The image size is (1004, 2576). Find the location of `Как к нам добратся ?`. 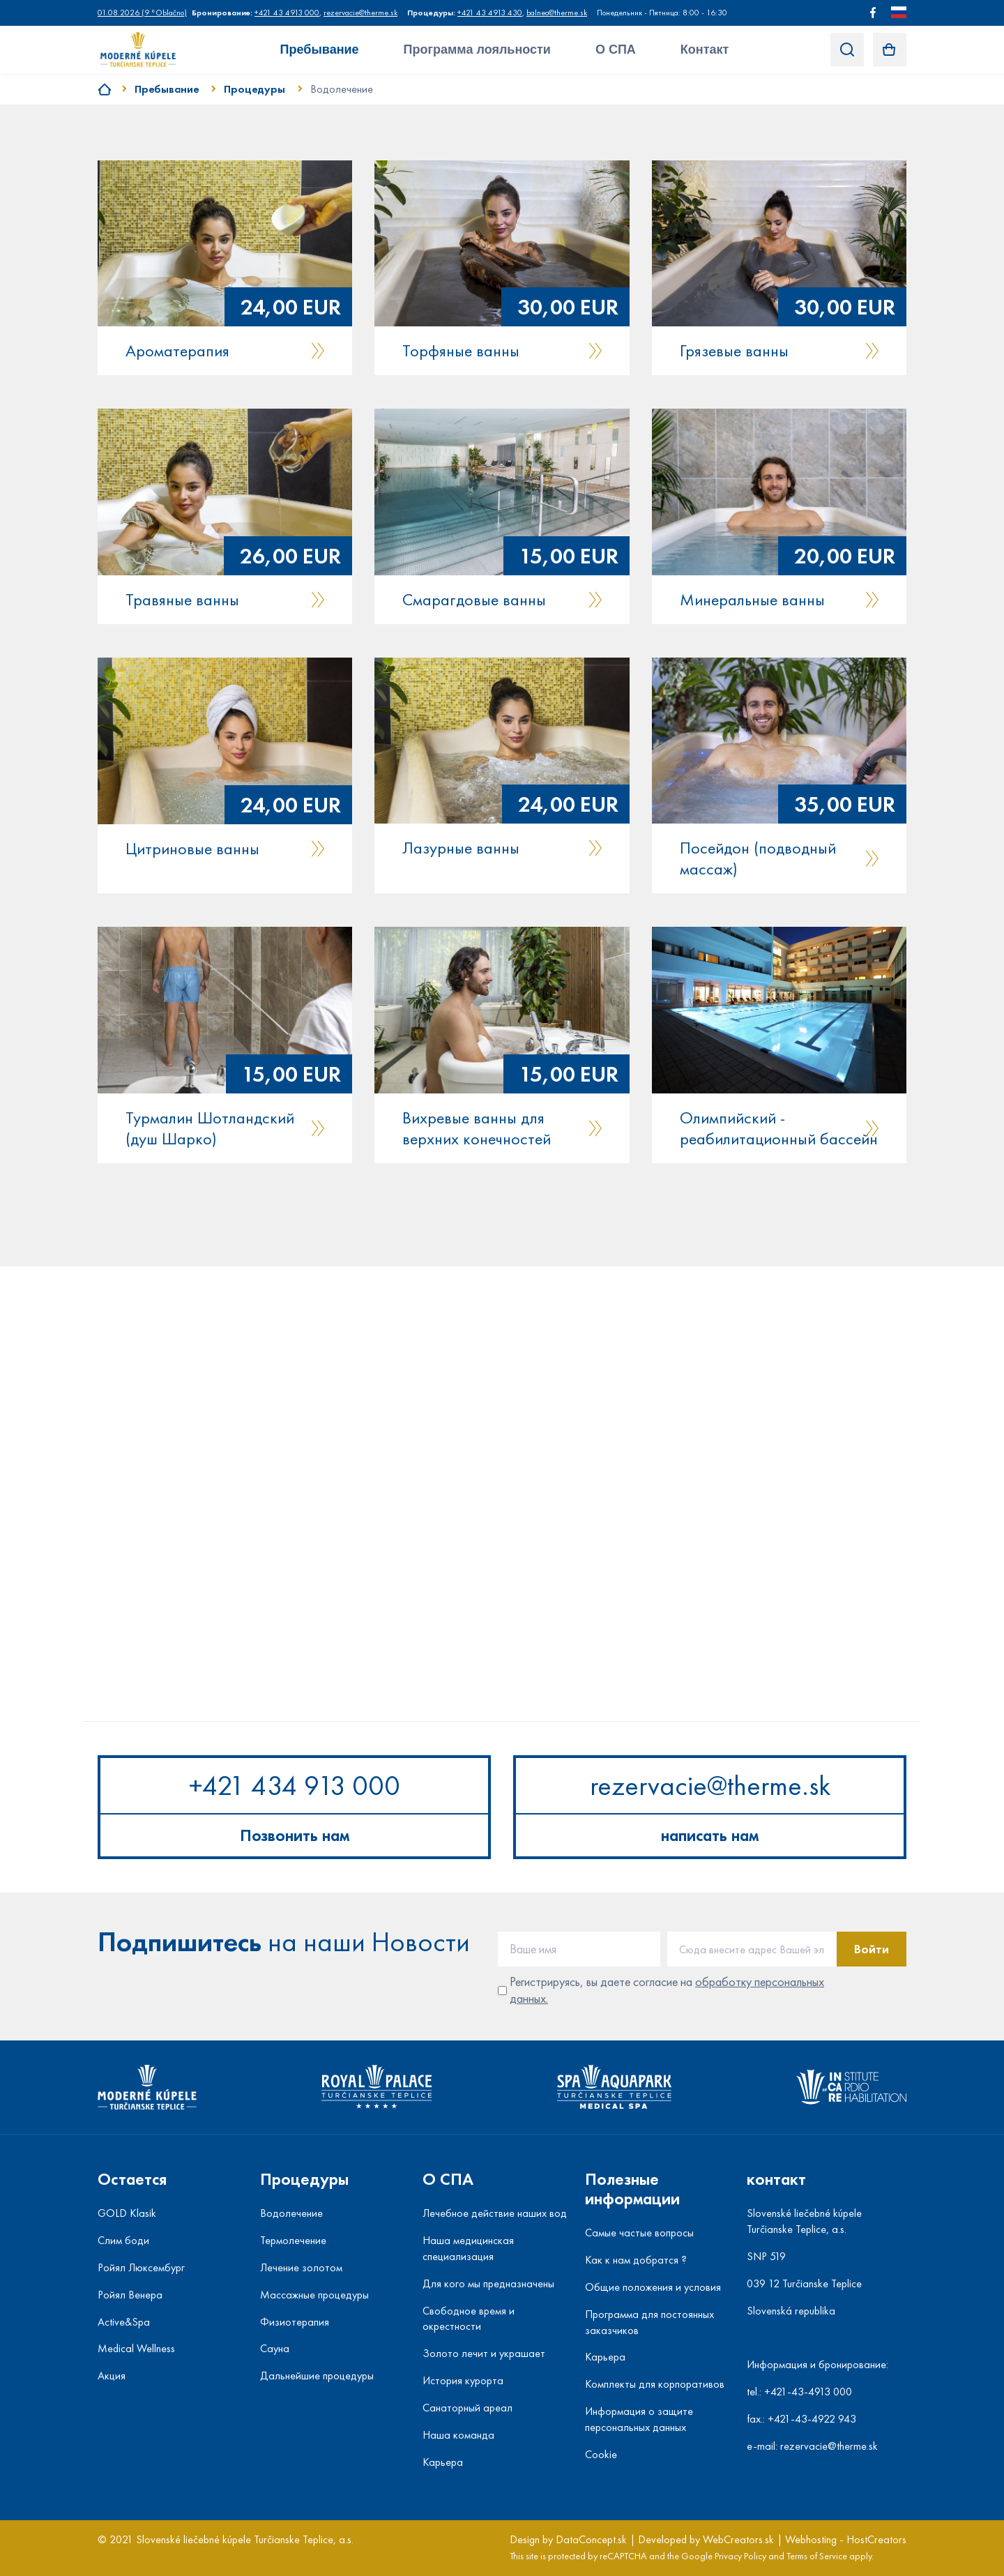

Как к нам добратся ? is located at coordinates (636, 2259).